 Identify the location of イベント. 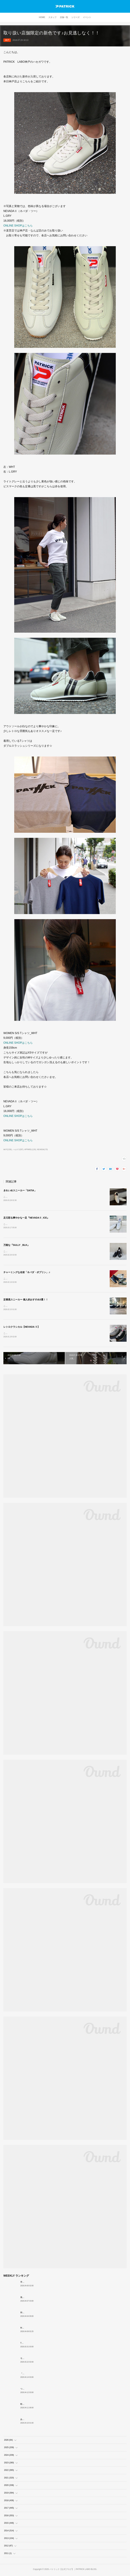
(87, 17).